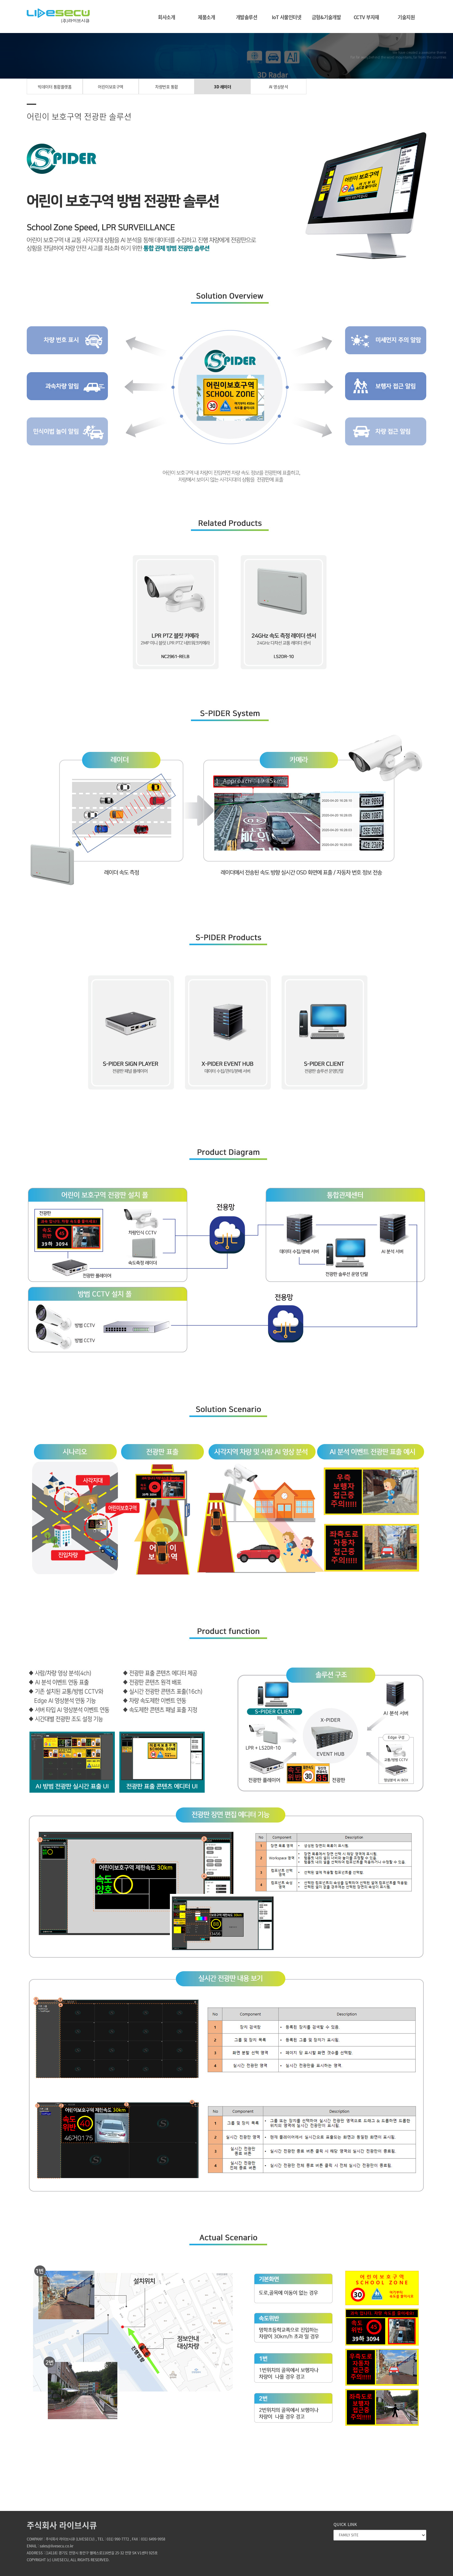 The image size is (453, 2576). I want to click on CCTV 부자재, so click(366, 17).